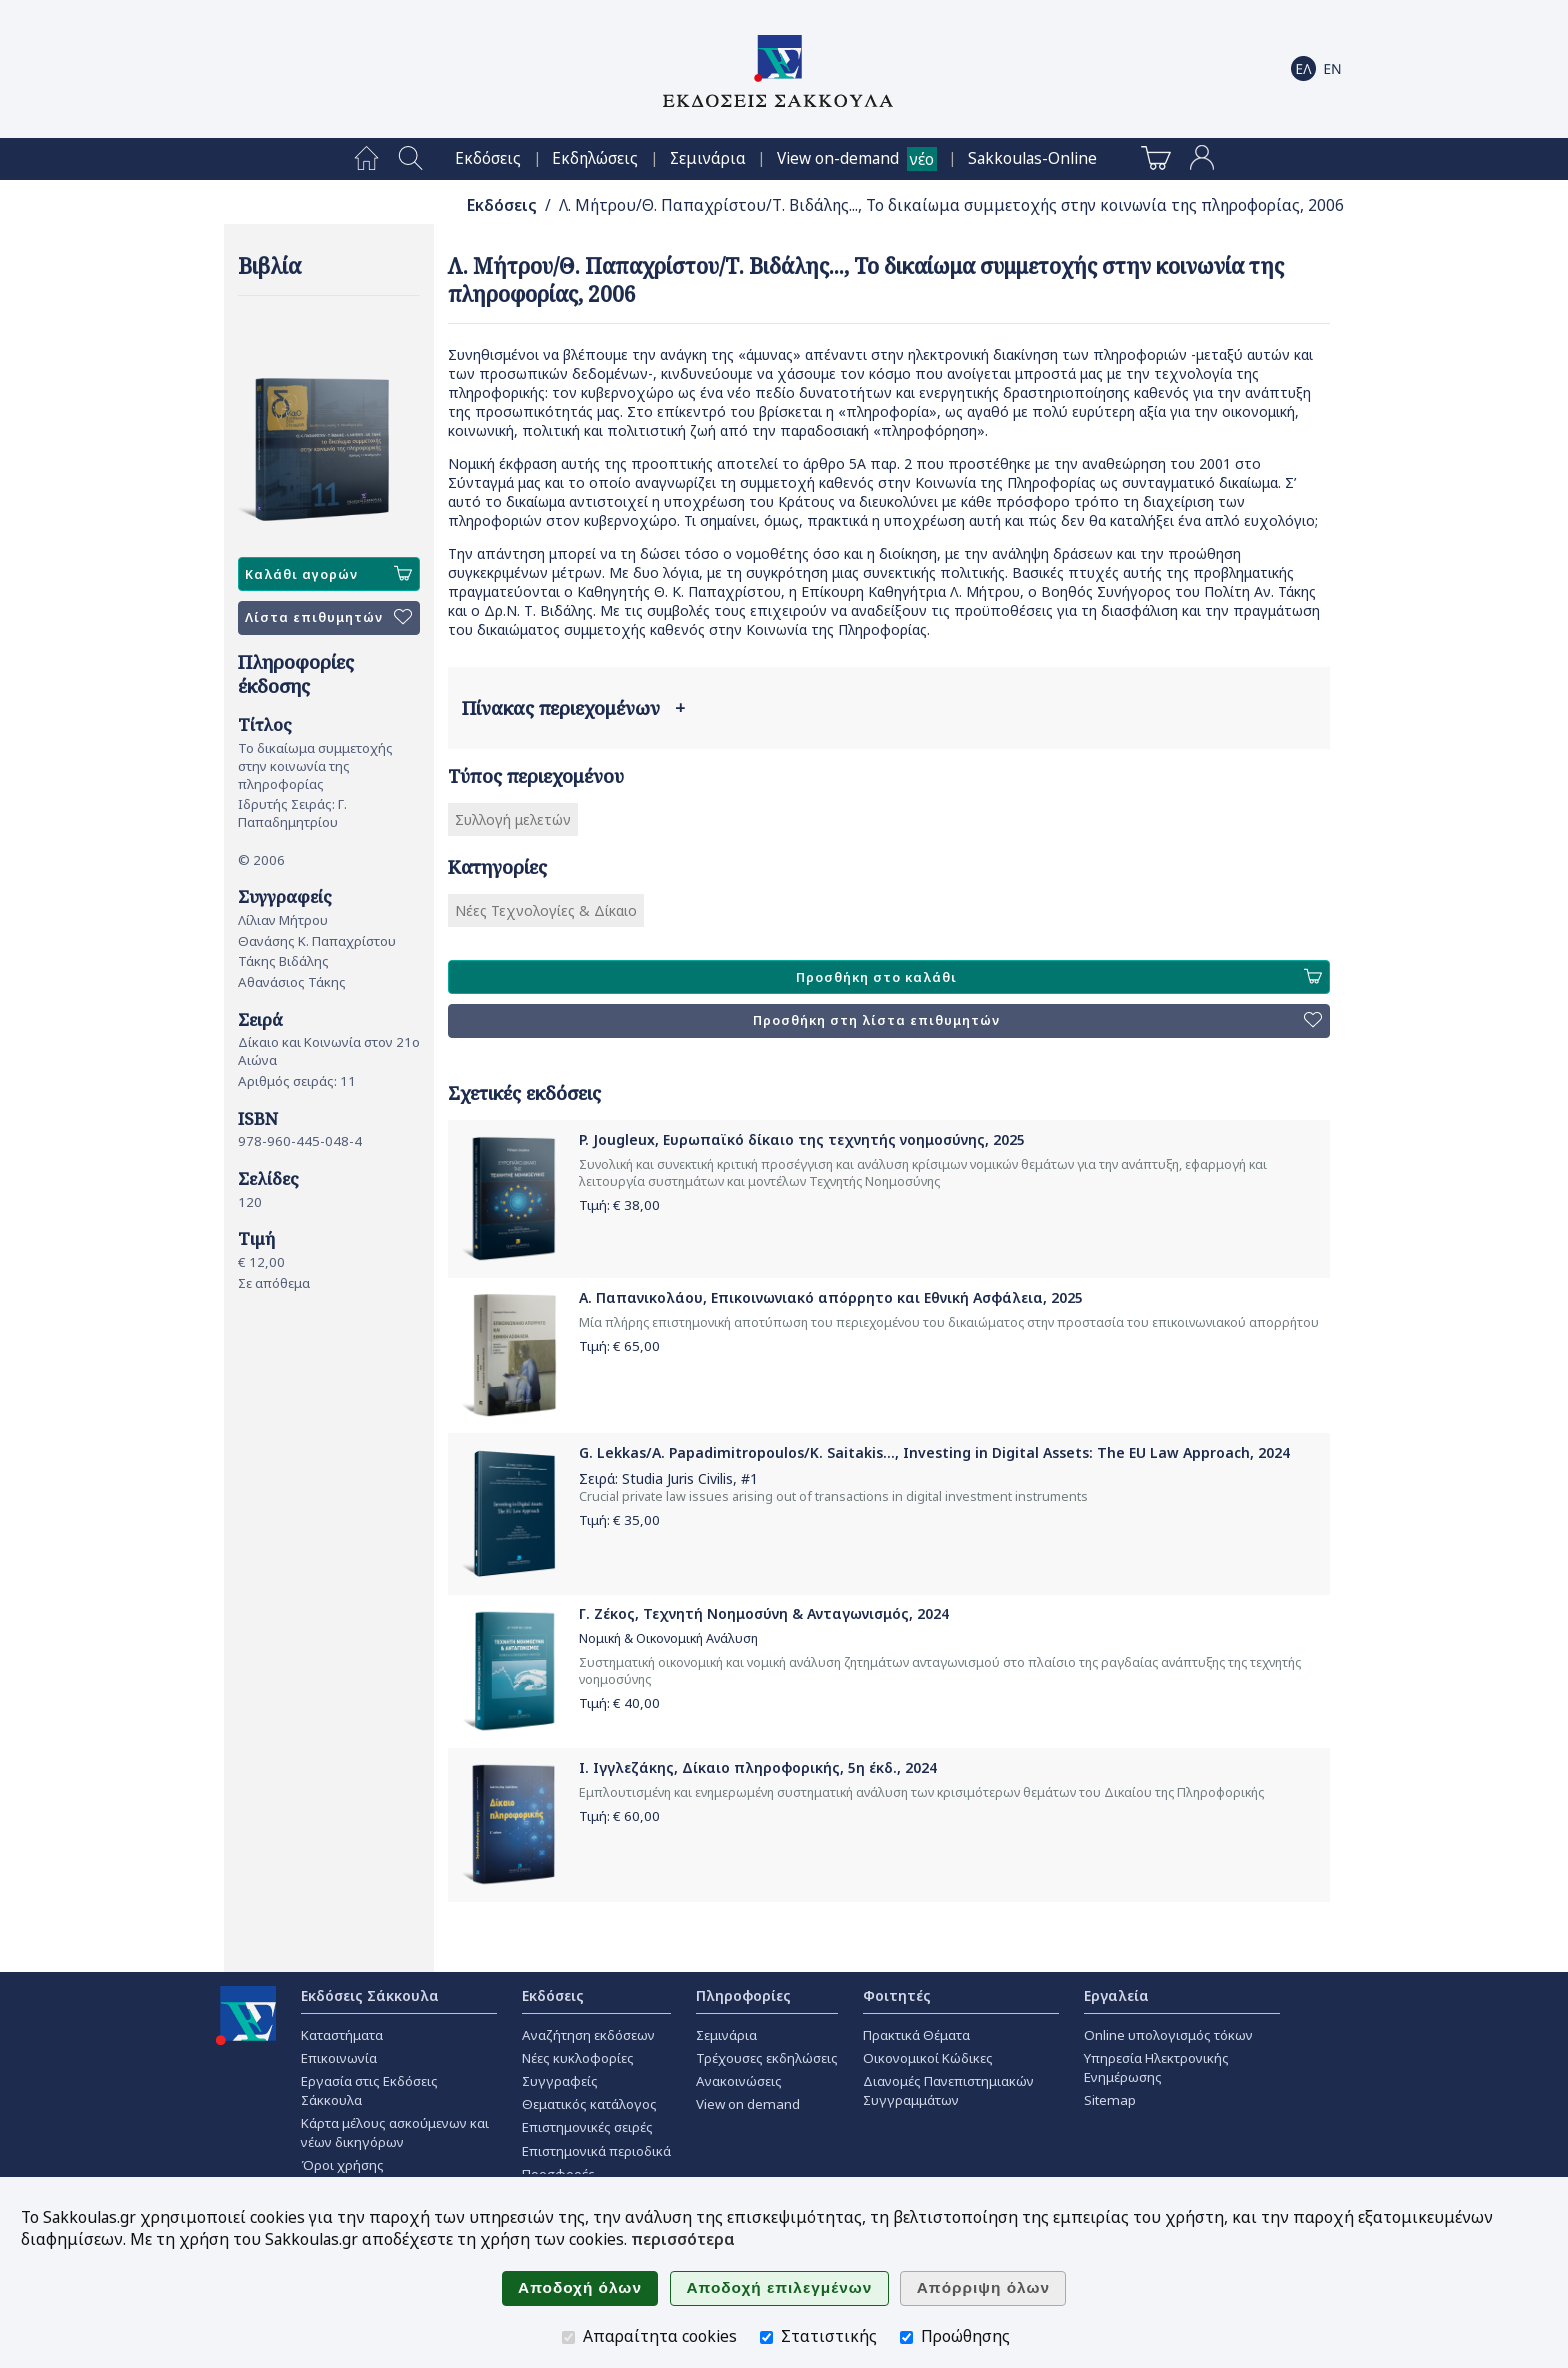 This screenshot has width=1568, height=2368. I want to click on Α. Παπανικολάου, Επικοινωνιακό απόρρητο και Εθνική Ασφάλεια, 2025, so click(831, 1297).